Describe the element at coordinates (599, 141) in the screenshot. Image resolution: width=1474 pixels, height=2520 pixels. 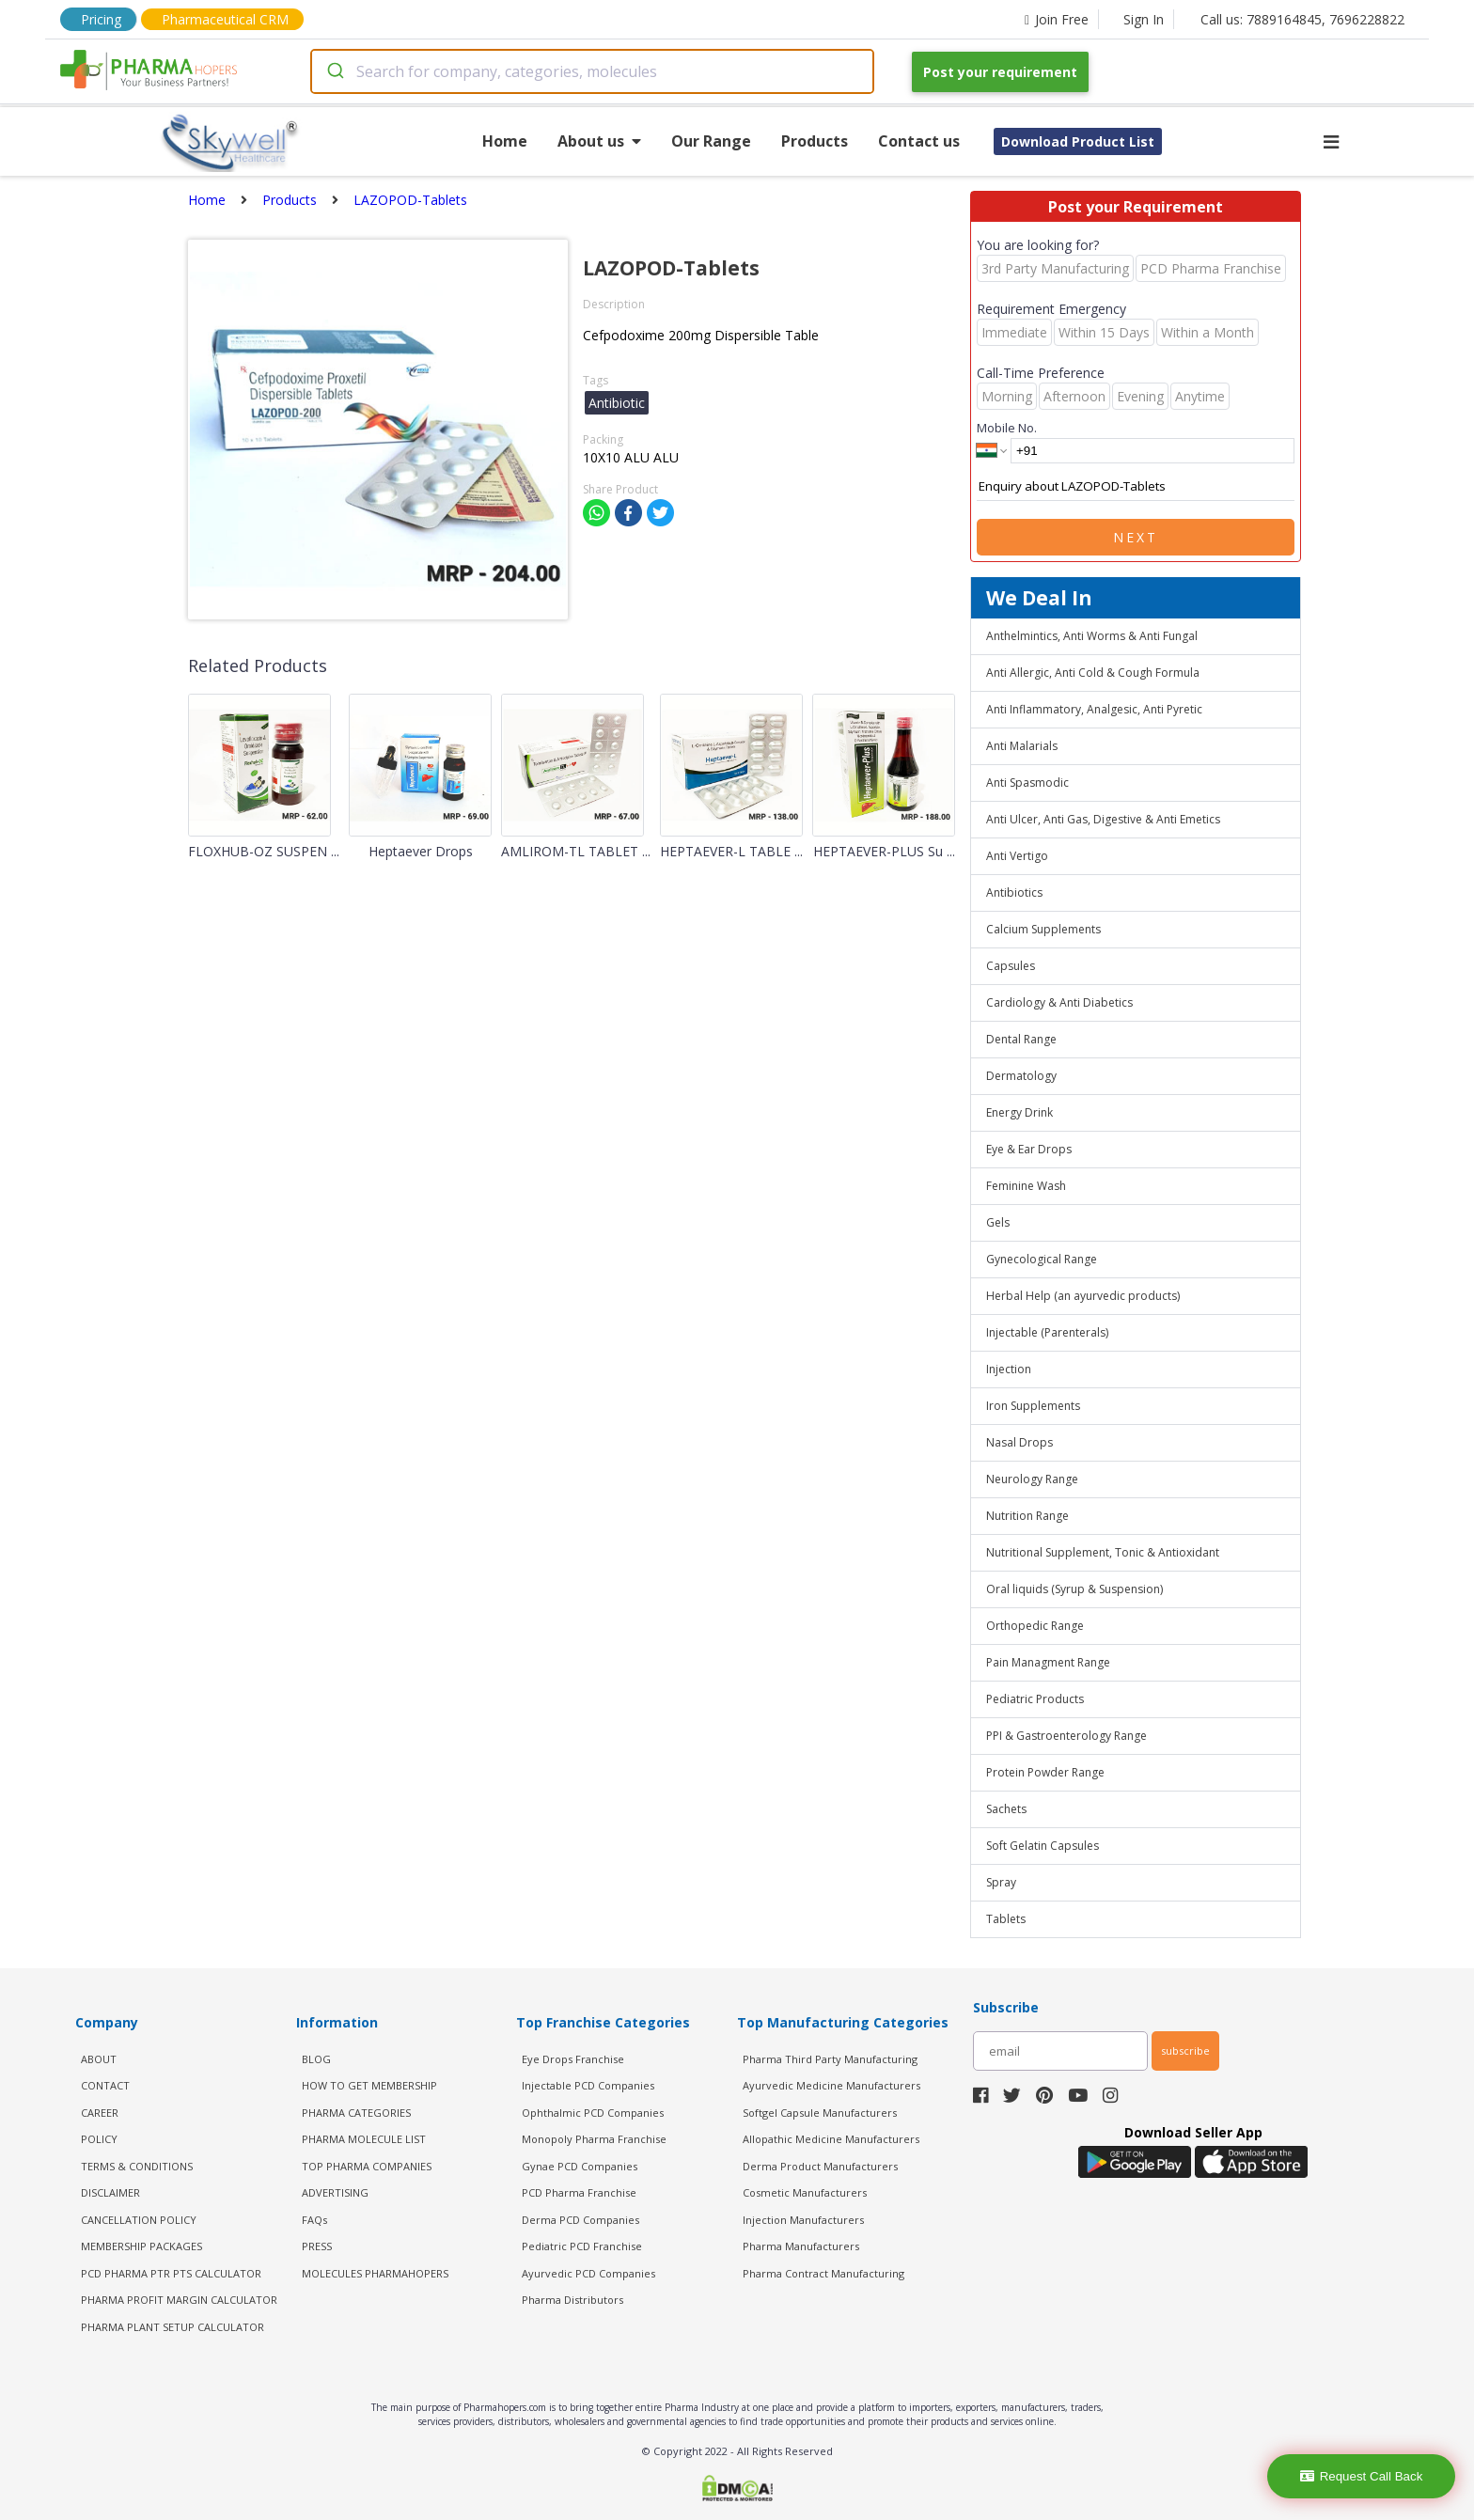
I see `About us` at that location.